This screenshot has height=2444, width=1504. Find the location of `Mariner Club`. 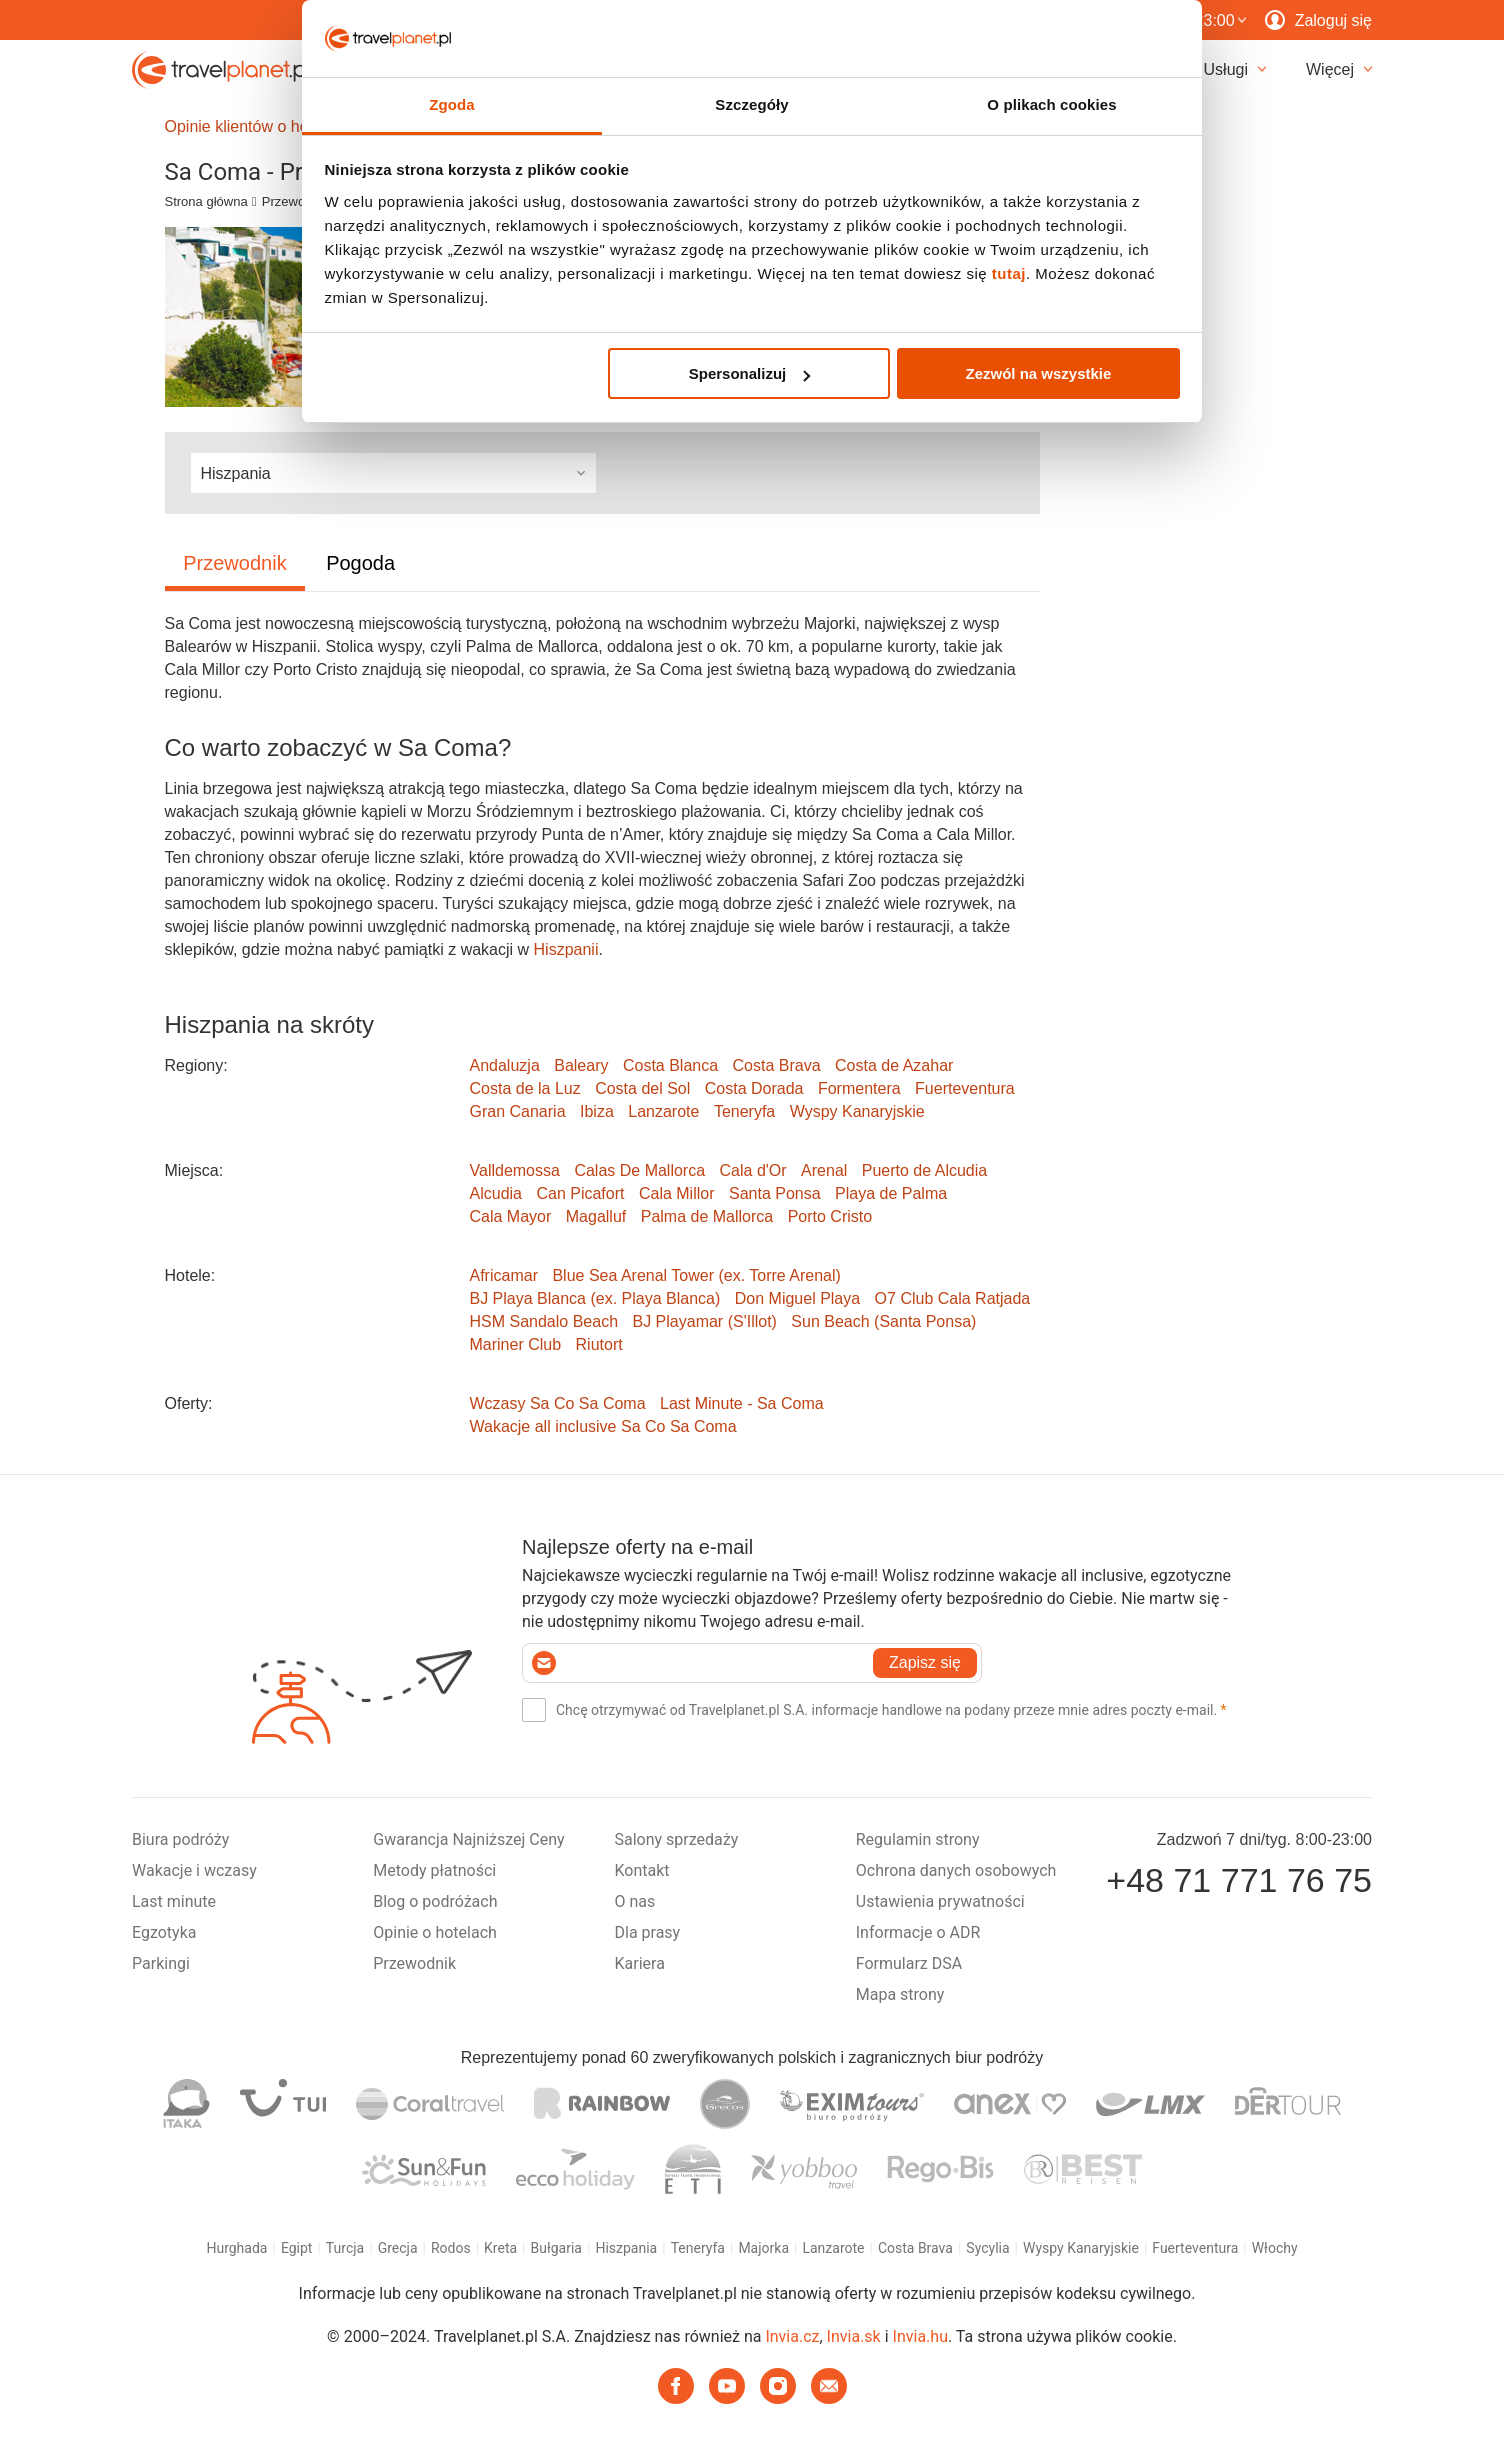

Mariner Club is located at coordinates (516, 1344).